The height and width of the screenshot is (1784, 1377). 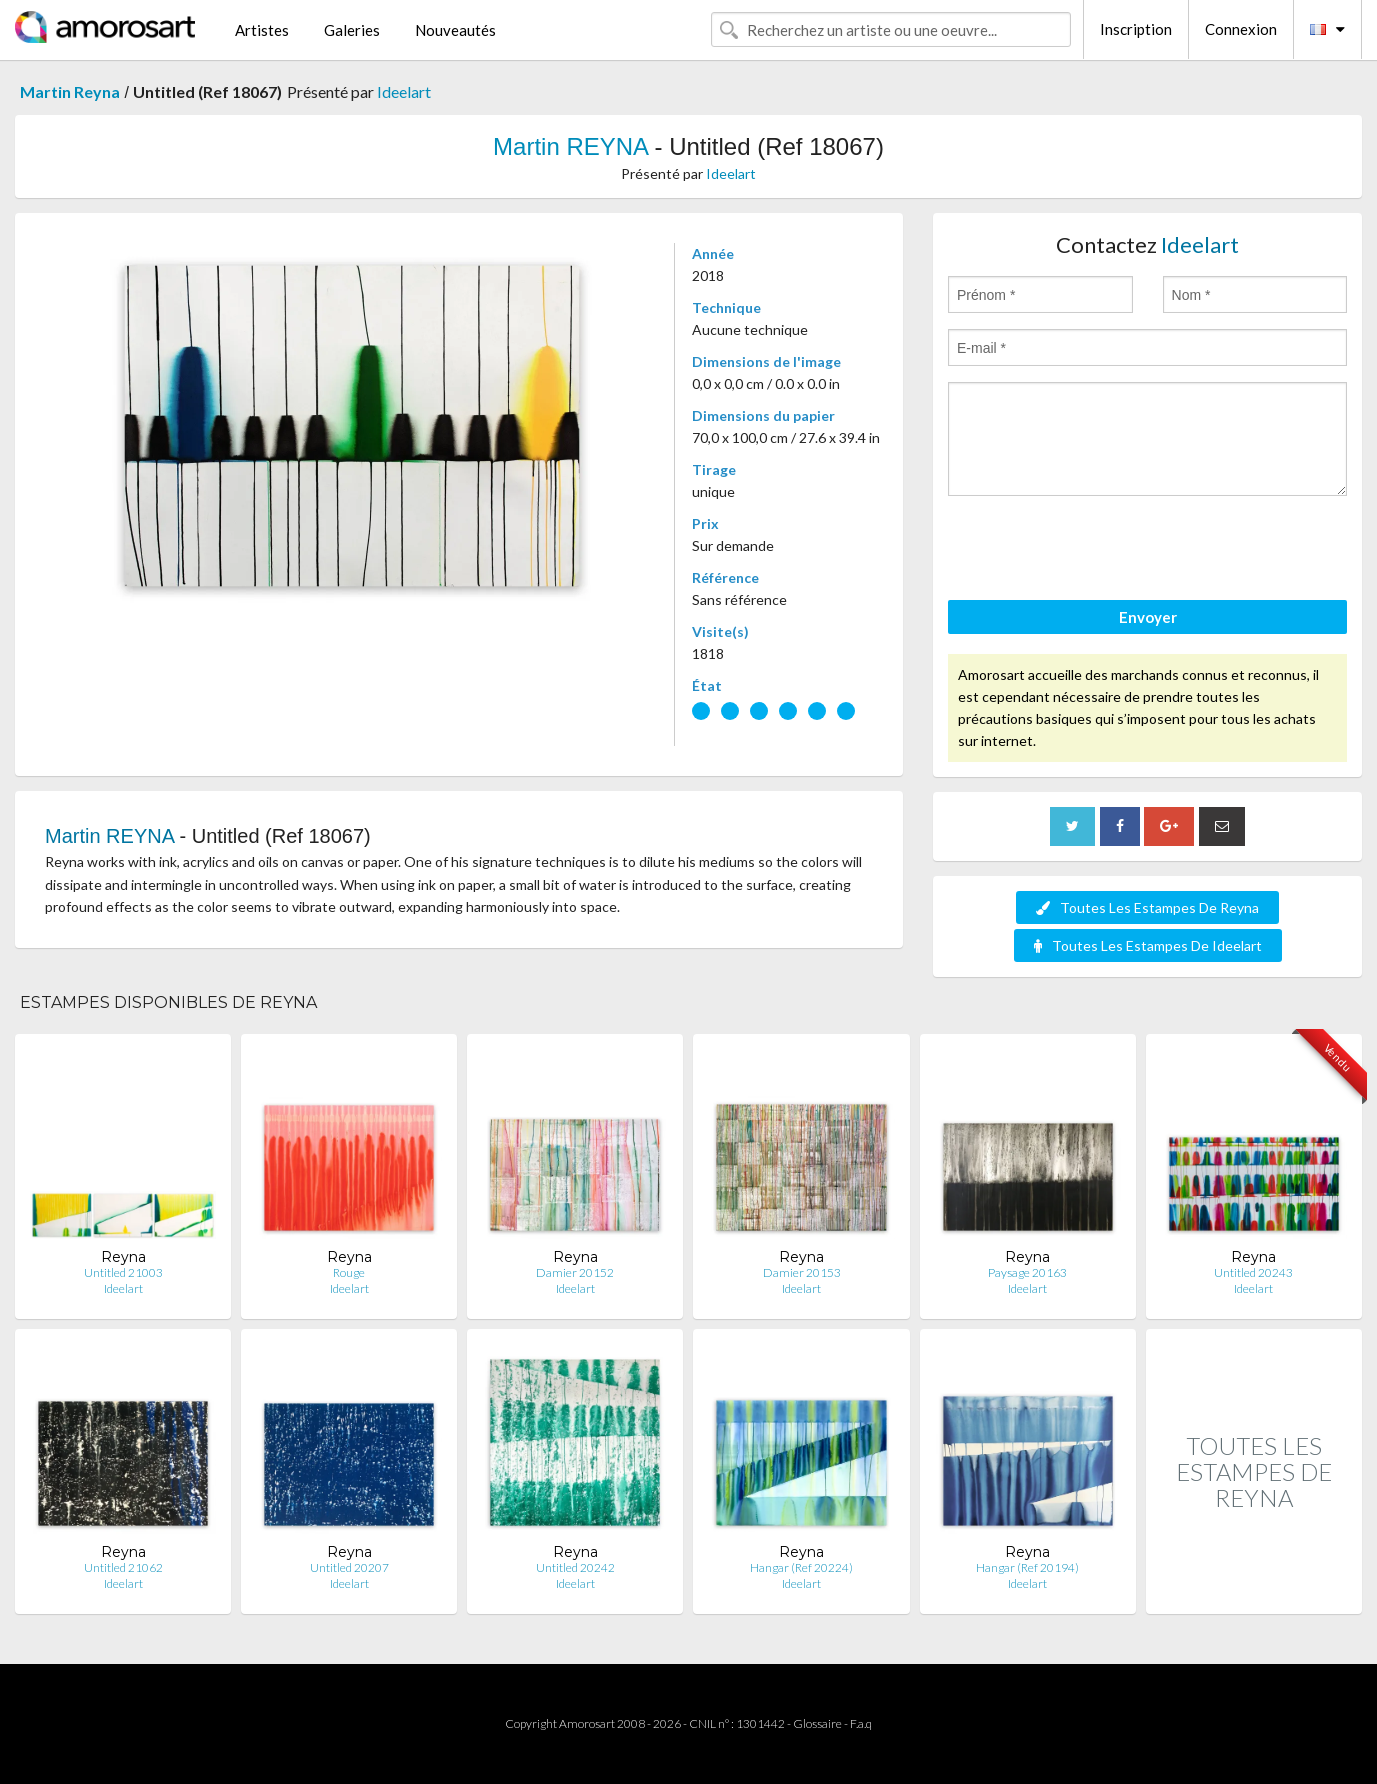 What do you see at coordinates (455, 30) in the screenshot?
I see `Nouveautés` at bounding box center [455, 30].